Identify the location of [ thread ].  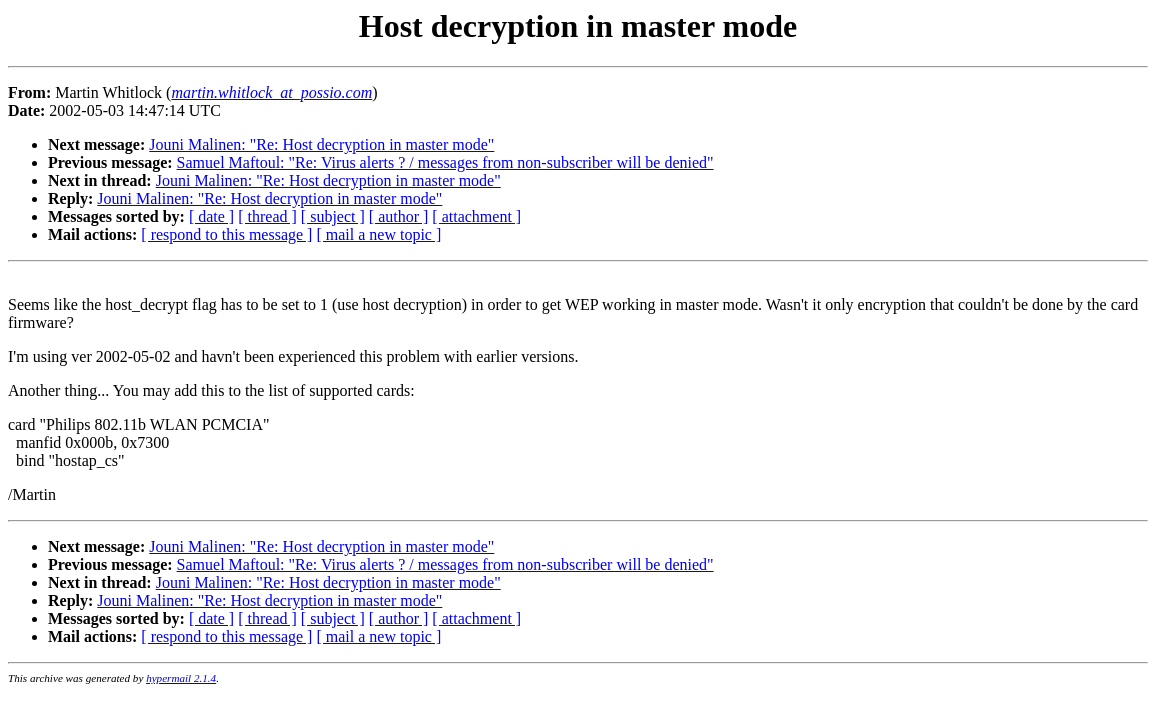
(267, 216).